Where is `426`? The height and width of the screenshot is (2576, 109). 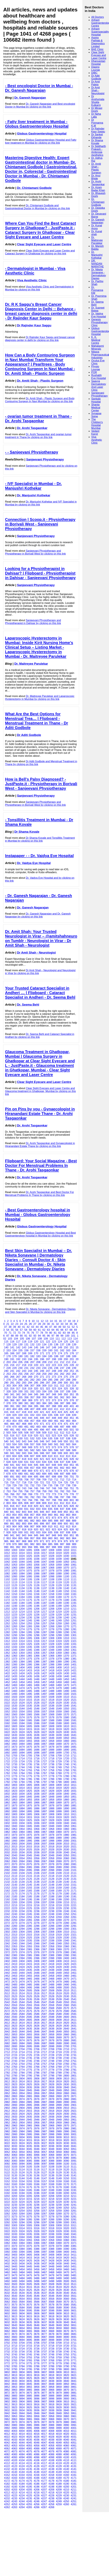 426 is located at coordinates (72, 1412).